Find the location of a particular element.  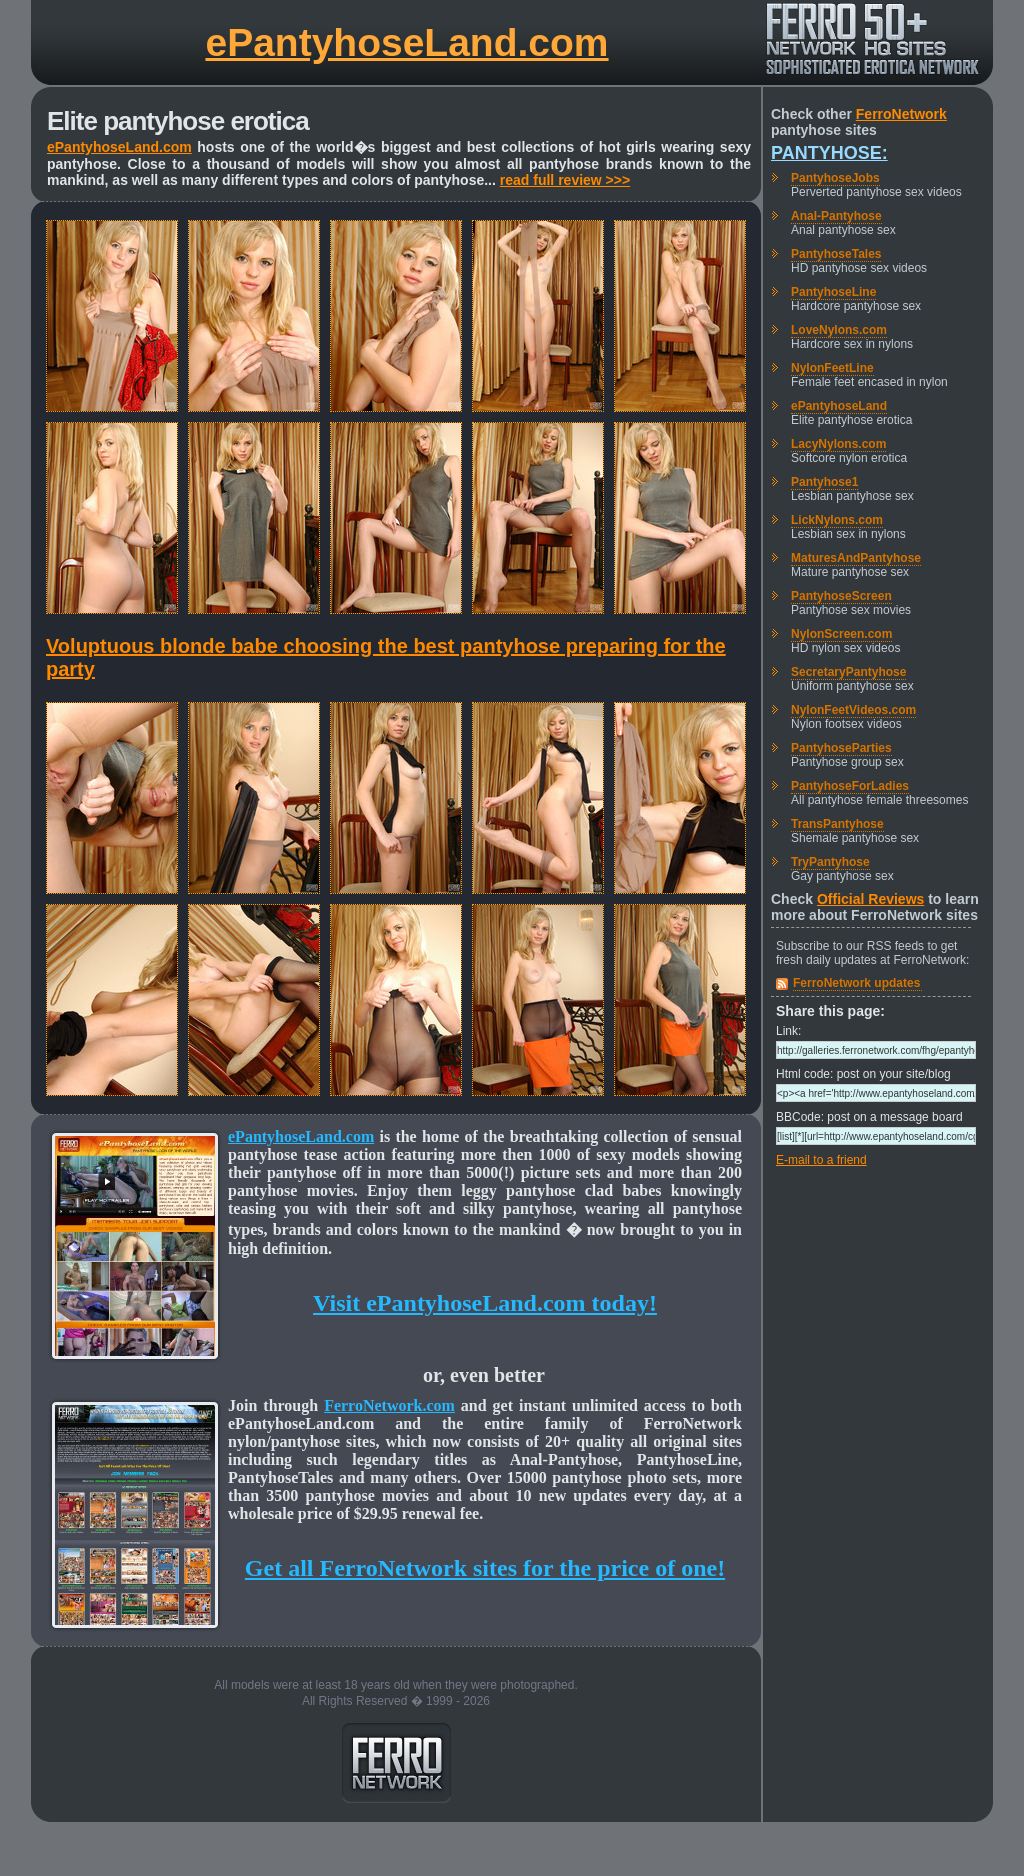

FerroNetwork is located at coordinates (901, 114).